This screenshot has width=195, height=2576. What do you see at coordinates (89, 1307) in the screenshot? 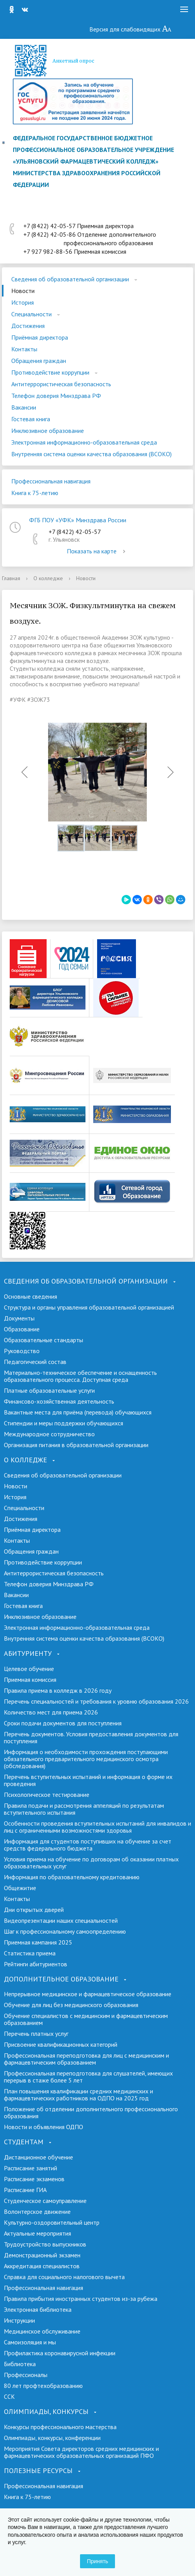
I see `Структура и органы управления образовательной организацией` at bounding box center [89, 1307].